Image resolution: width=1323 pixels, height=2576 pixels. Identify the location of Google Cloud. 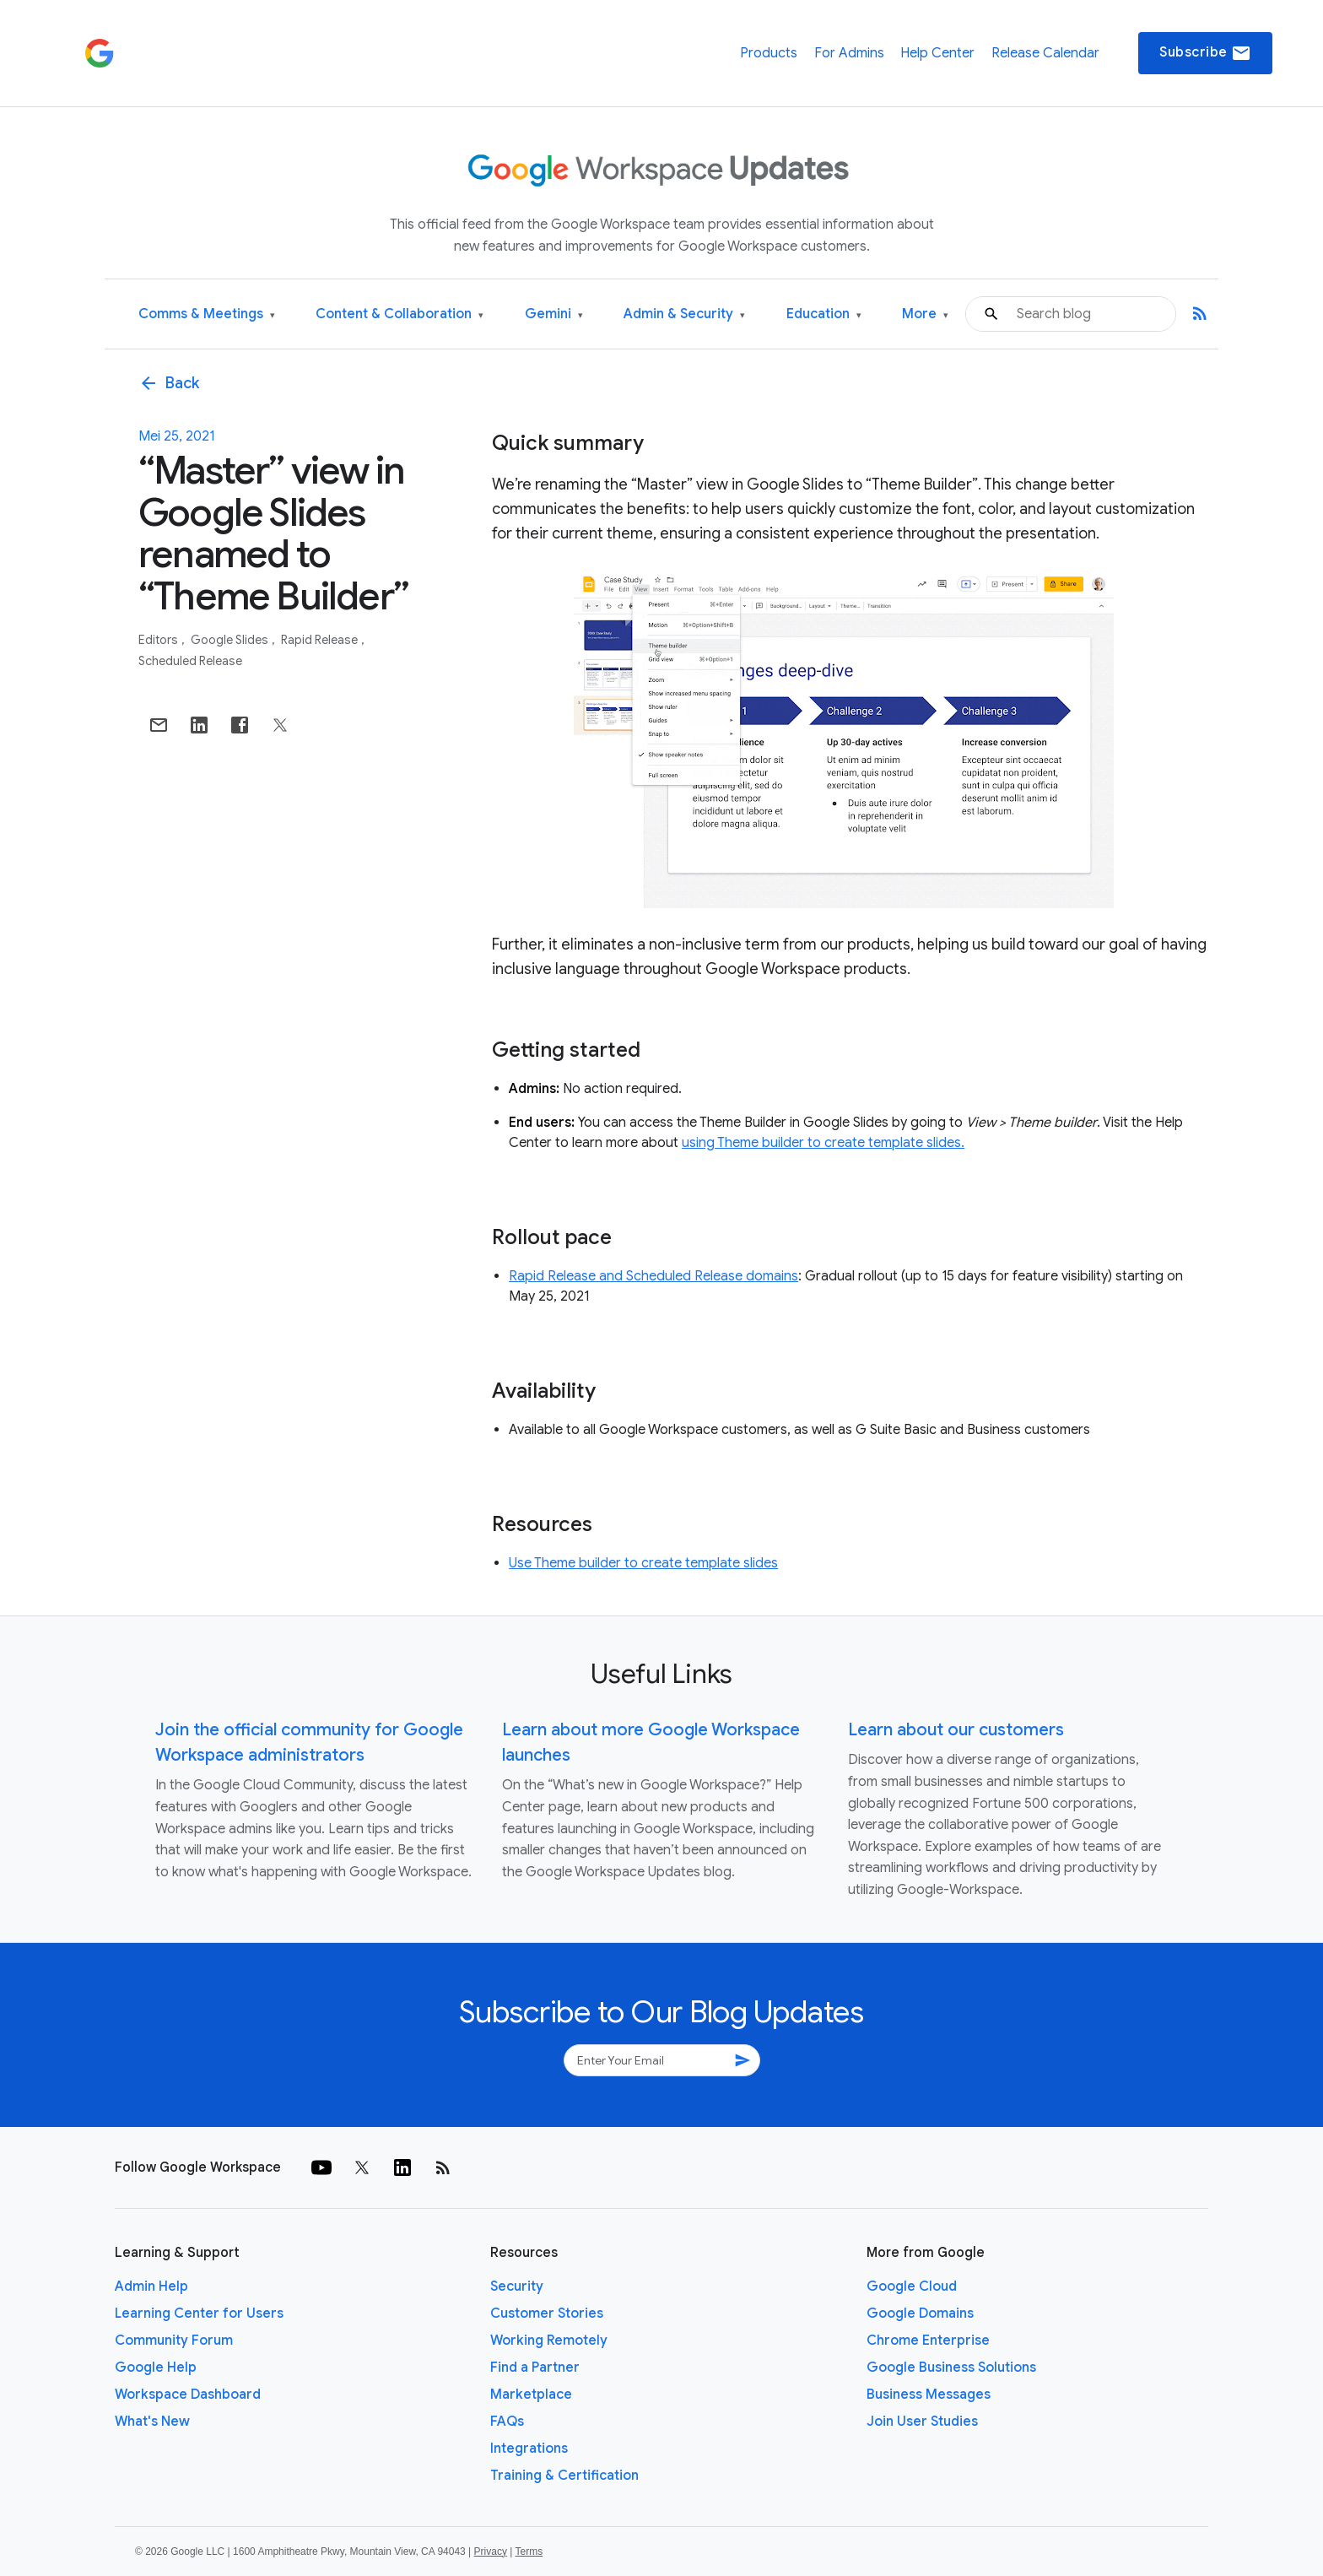
(912, 2286).